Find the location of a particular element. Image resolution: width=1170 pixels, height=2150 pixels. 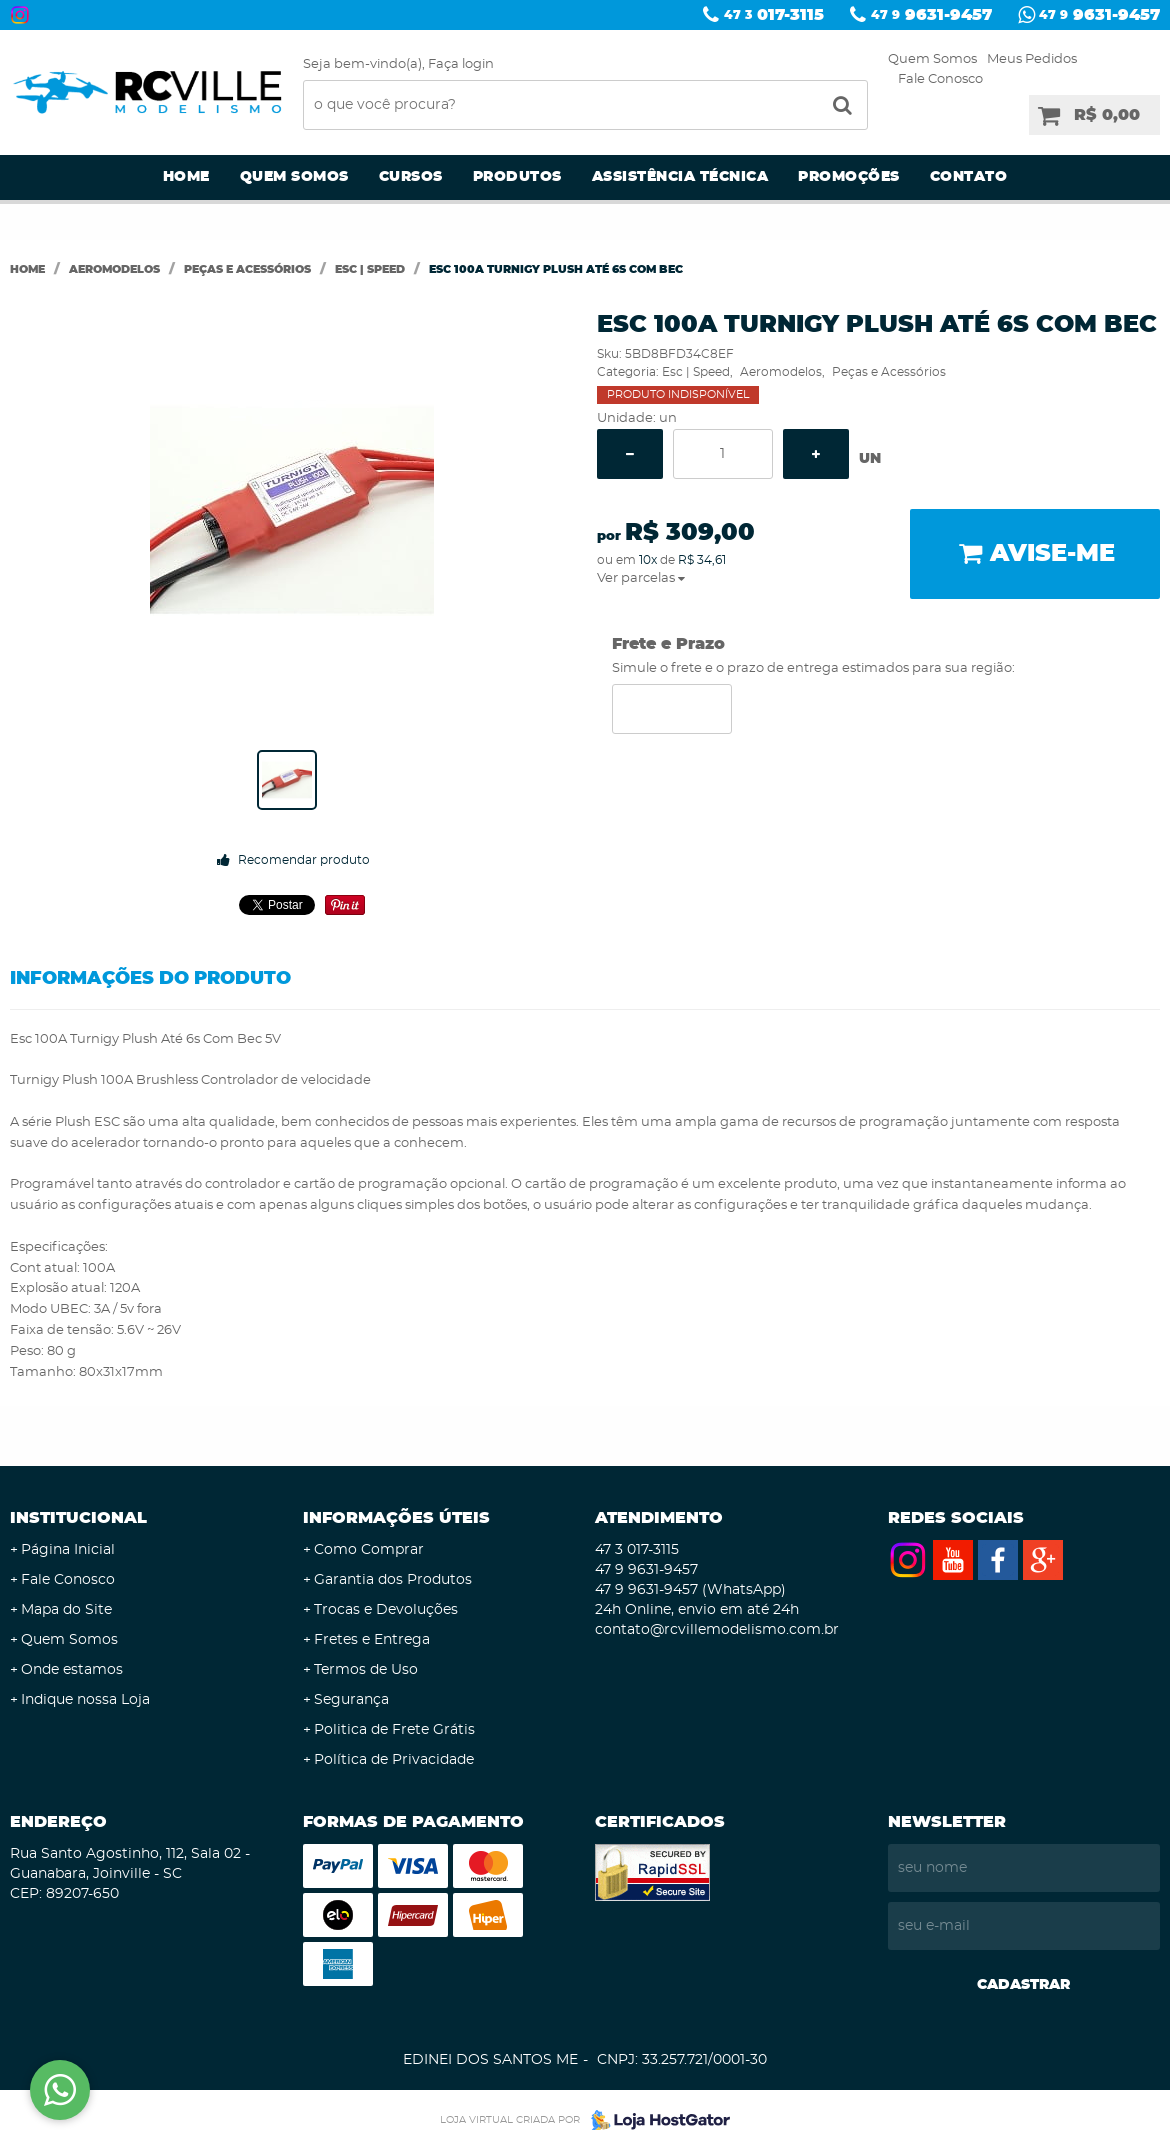

Segurança is located at coordinates (351, 1700).